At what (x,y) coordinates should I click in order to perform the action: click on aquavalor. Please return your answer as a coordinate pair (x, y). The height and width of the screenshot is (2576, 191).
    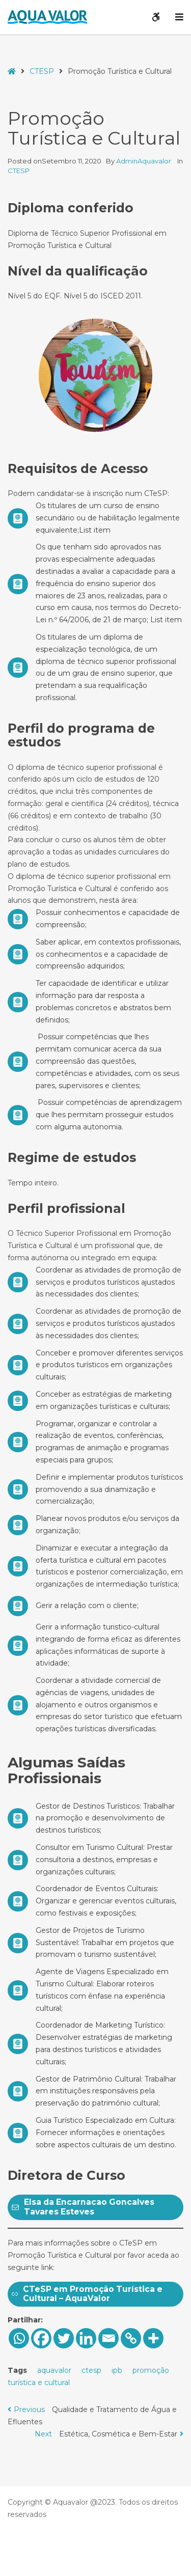
    Looking at the image, I should click on (54, 2370).